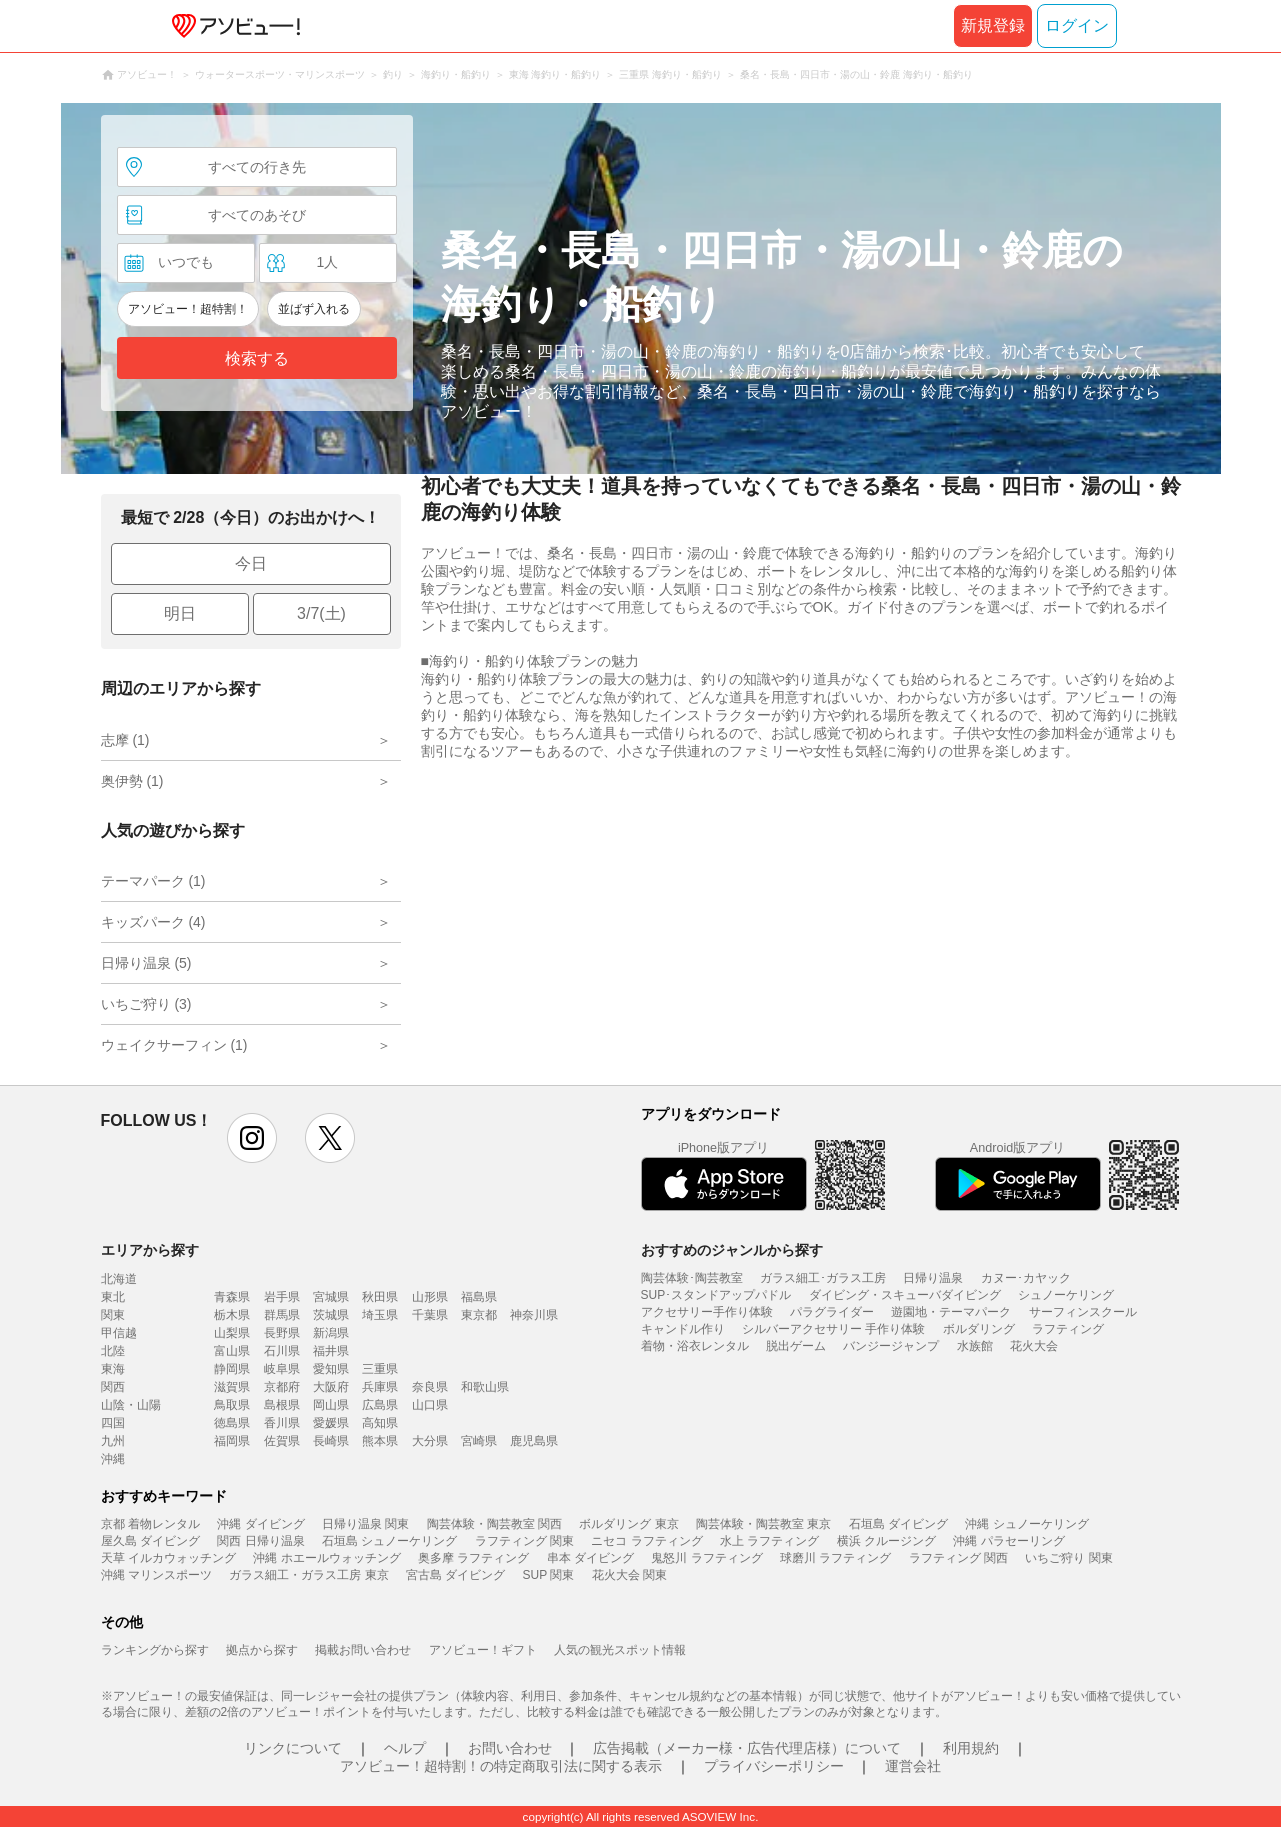 Image resolution: width=1281 pixels, height=1827 pixels. Describe the element at coordinates (823, 1278) in the screenshot. I see `ガラス細工･ガラス工房` at that location.